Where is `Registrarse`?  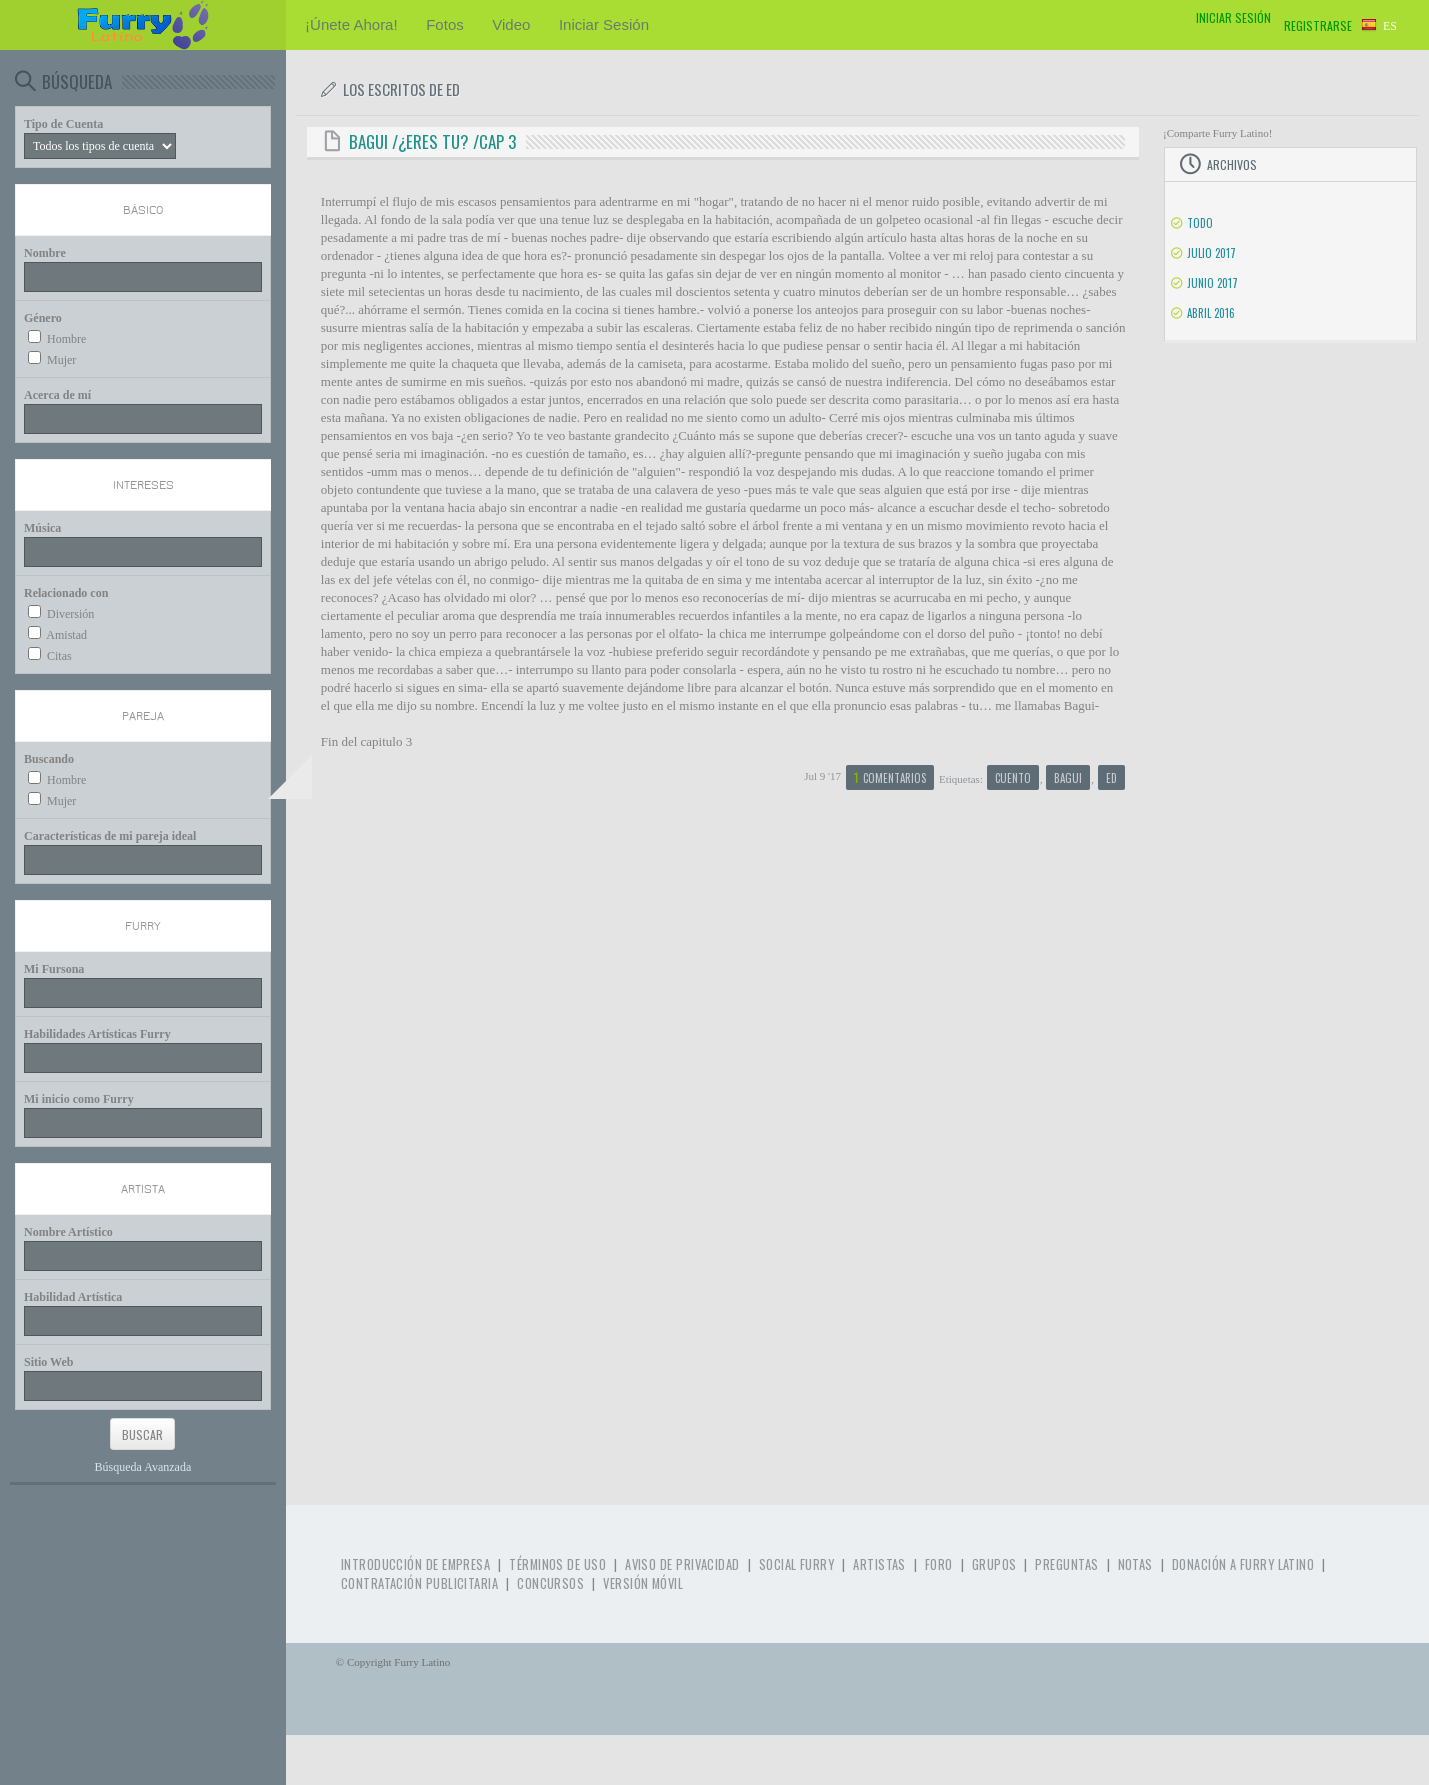 Registrarse is located at coordinates (1318, 25).